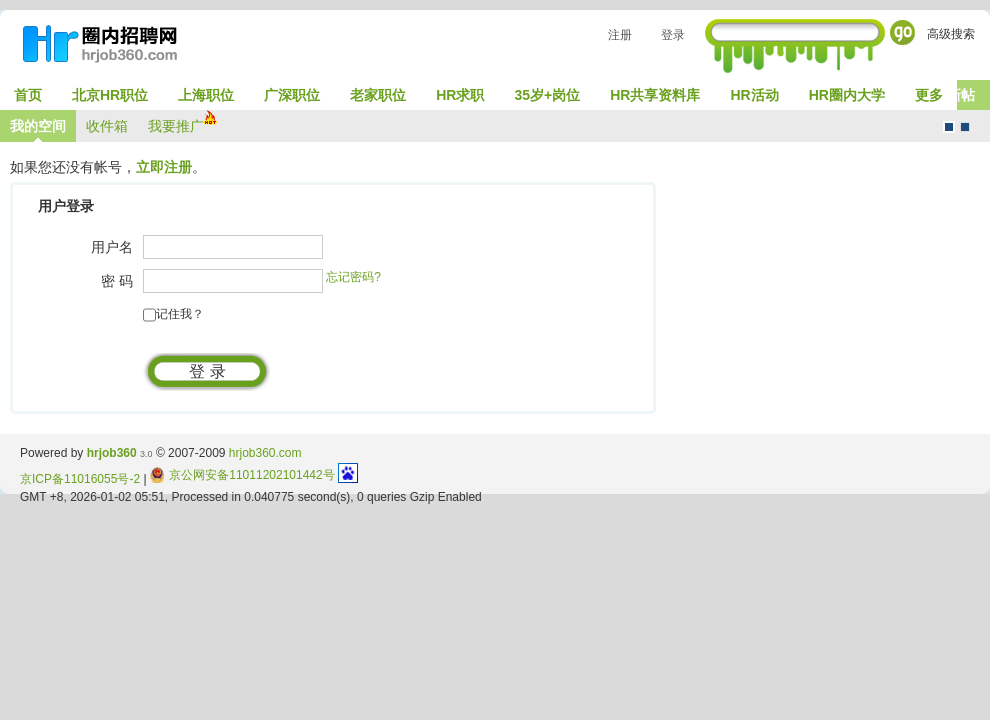 The width and height of the screenshot is (990, 720). What do you see at coordinates (902, 32) in the screenshot?
I see `Go` at bounding box center [902, 32].